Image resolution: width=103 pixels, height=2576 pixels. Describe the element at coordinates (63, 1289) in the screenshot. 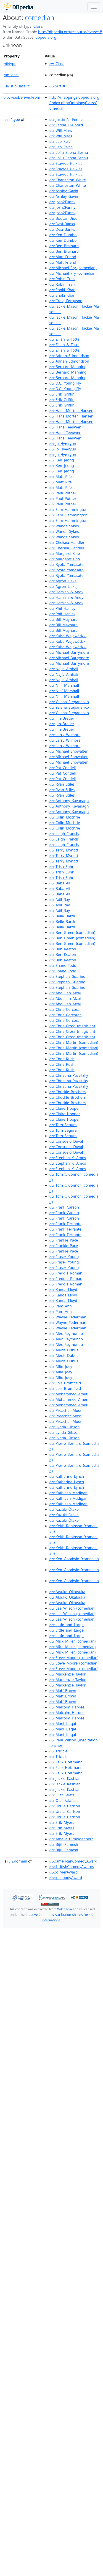

I see `:Kanoa_Lloyd` at that location.